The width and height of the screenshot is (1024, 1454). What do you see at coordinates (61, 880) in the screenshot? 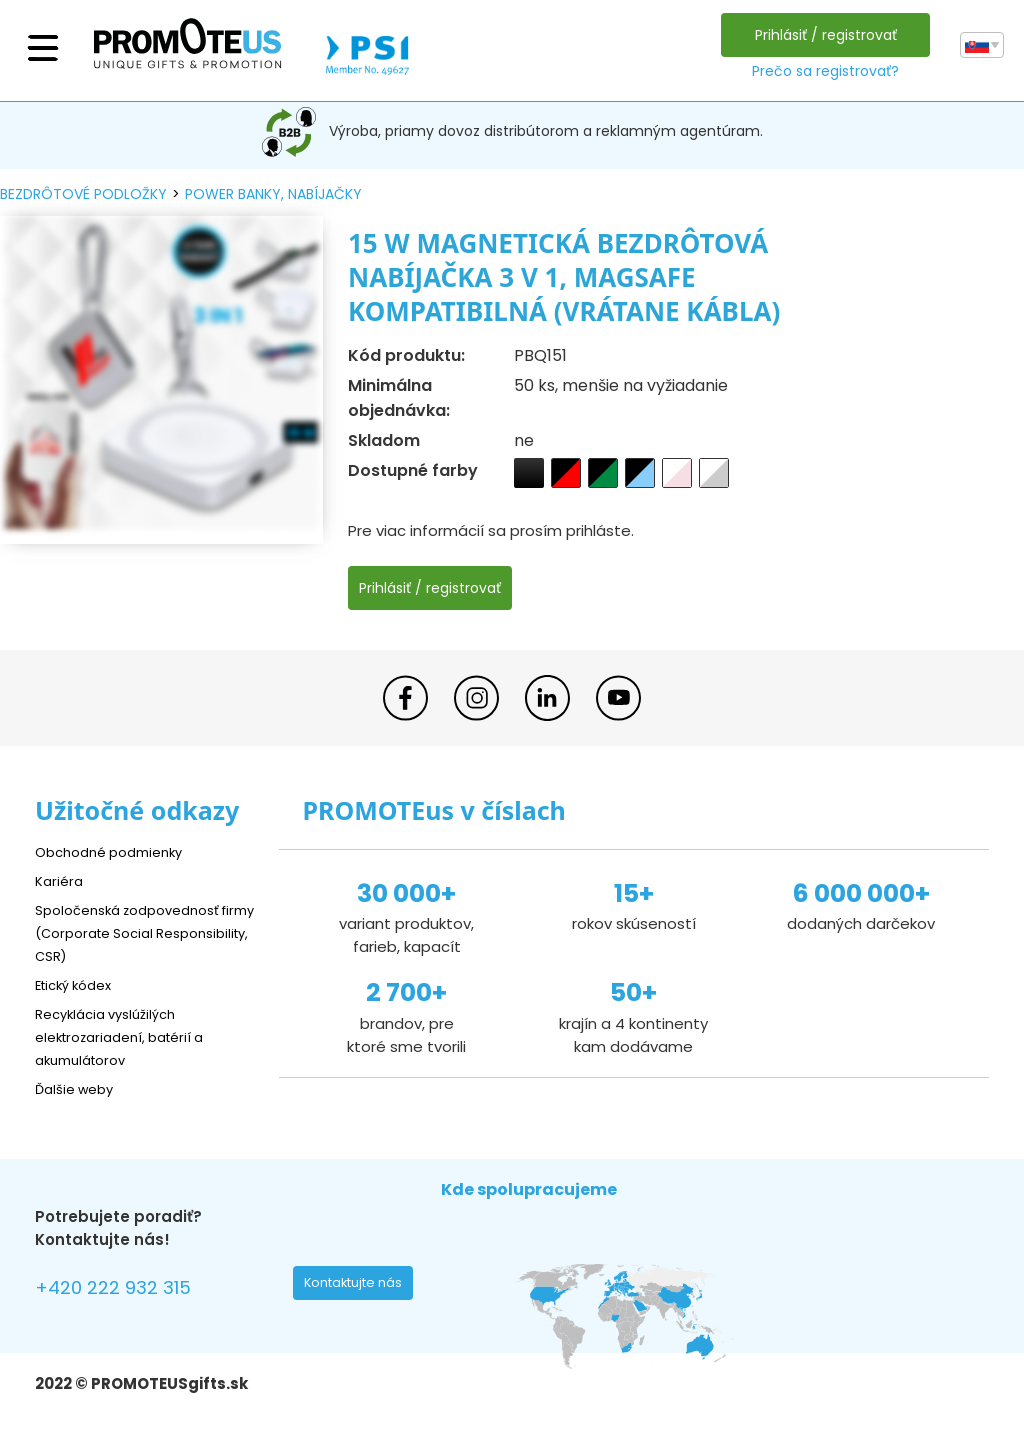
I see `Kariéra` at bounding box center [61, 880].